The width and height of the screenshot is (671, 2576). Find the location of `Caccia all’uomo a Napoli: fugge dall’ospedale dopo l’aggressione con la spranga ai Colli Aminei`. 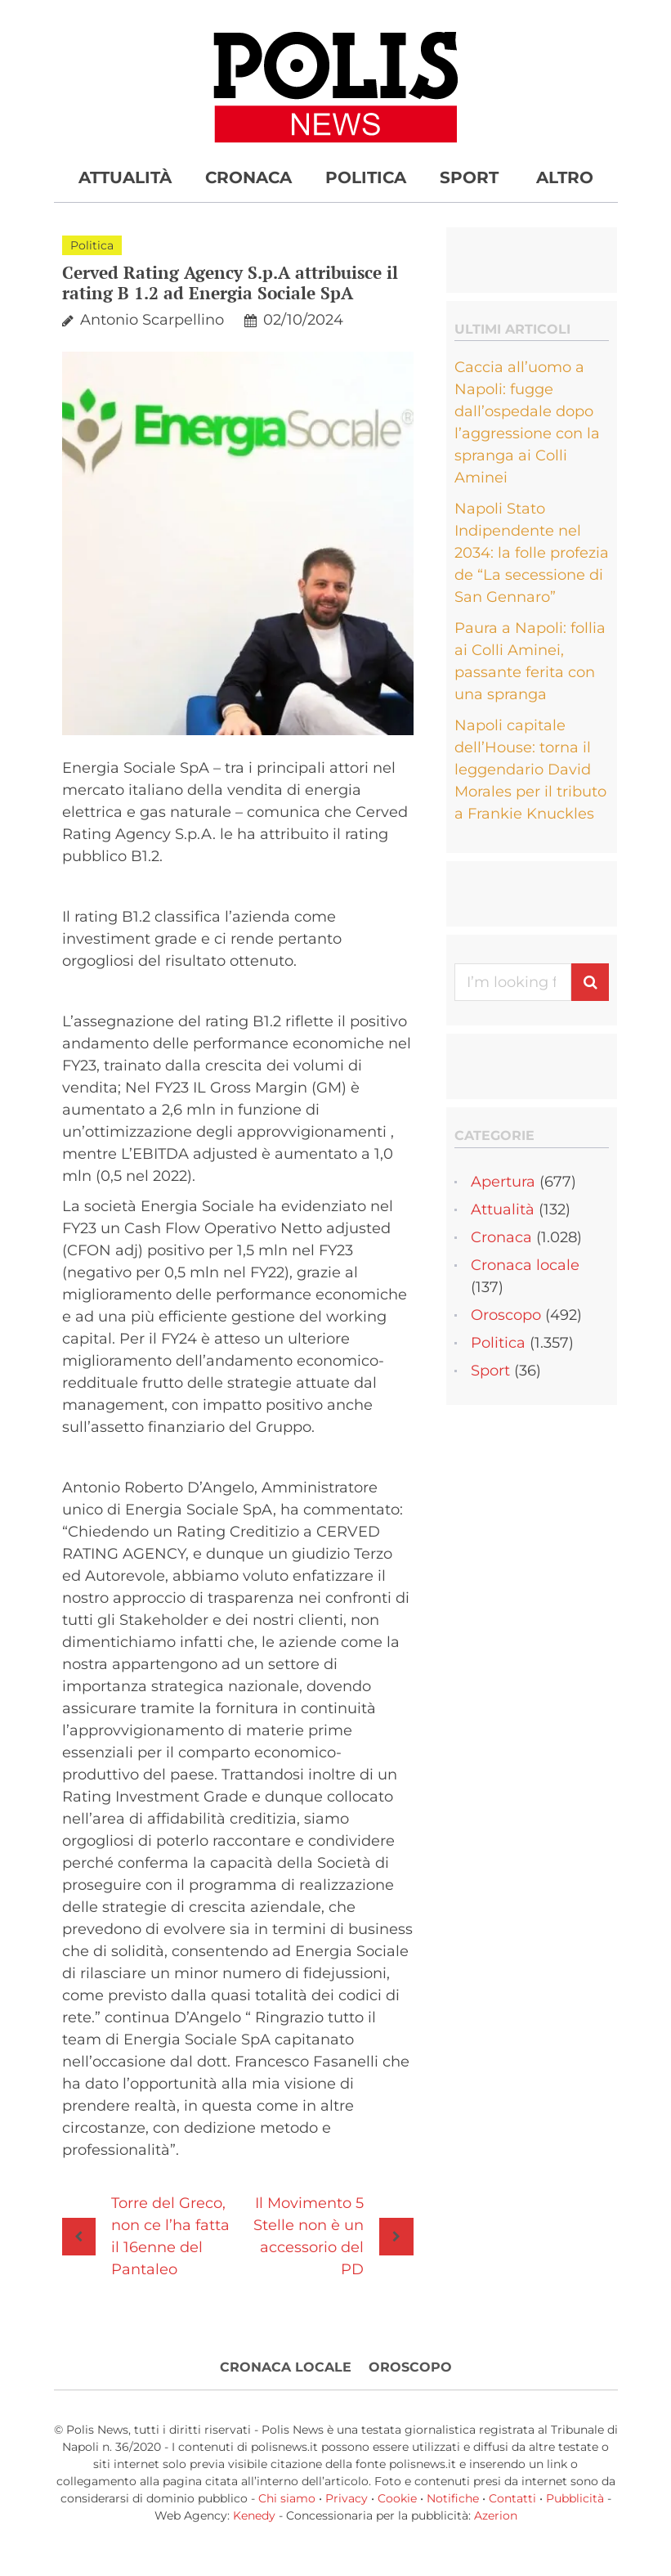

Caccia all’uomo a Napoli: fugge dall’ospedale dopo l’aggressione con la spranga ai Colli Aminei is located at coordinates (527, 422).